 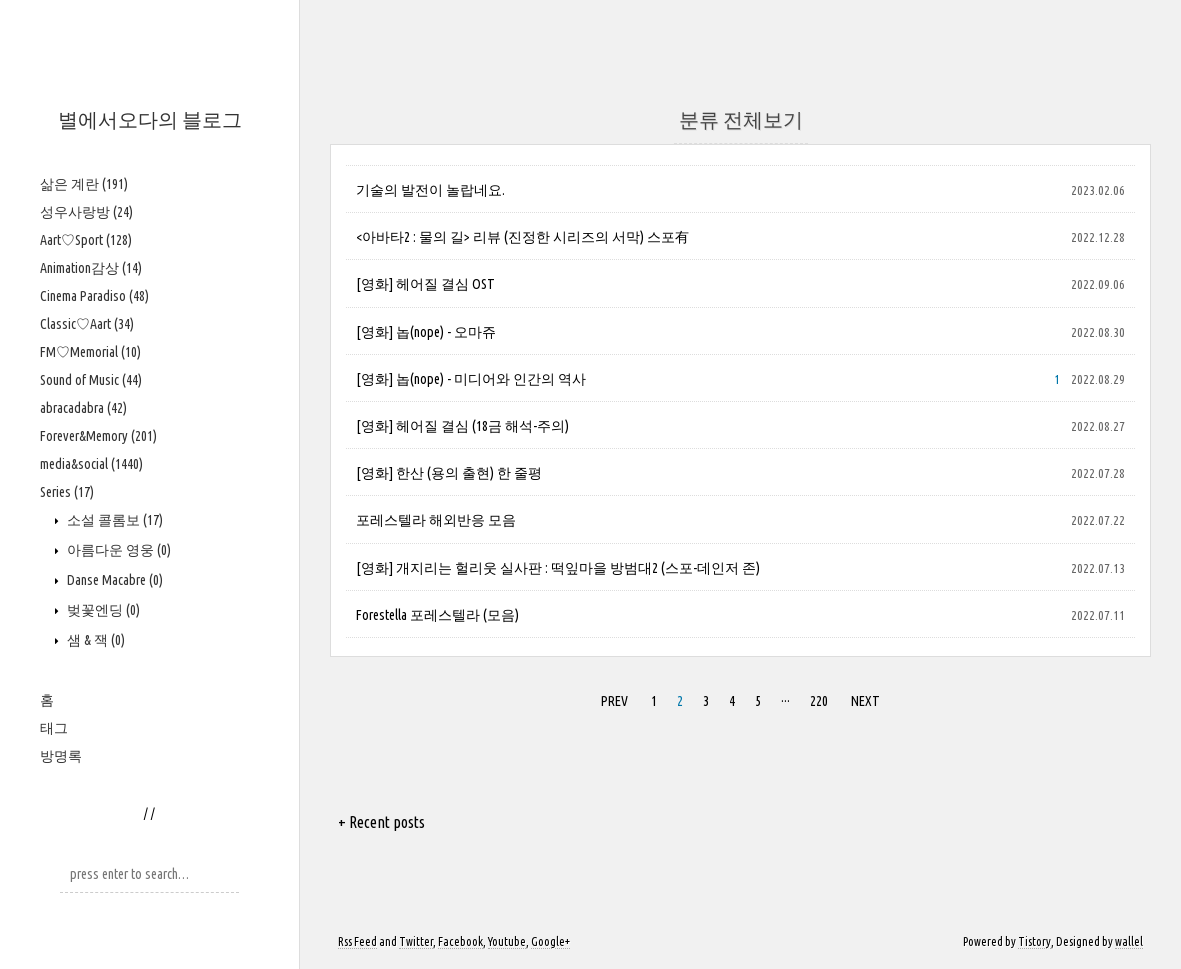 I want to click on Forever&Memory, so click(x=98, y=436).